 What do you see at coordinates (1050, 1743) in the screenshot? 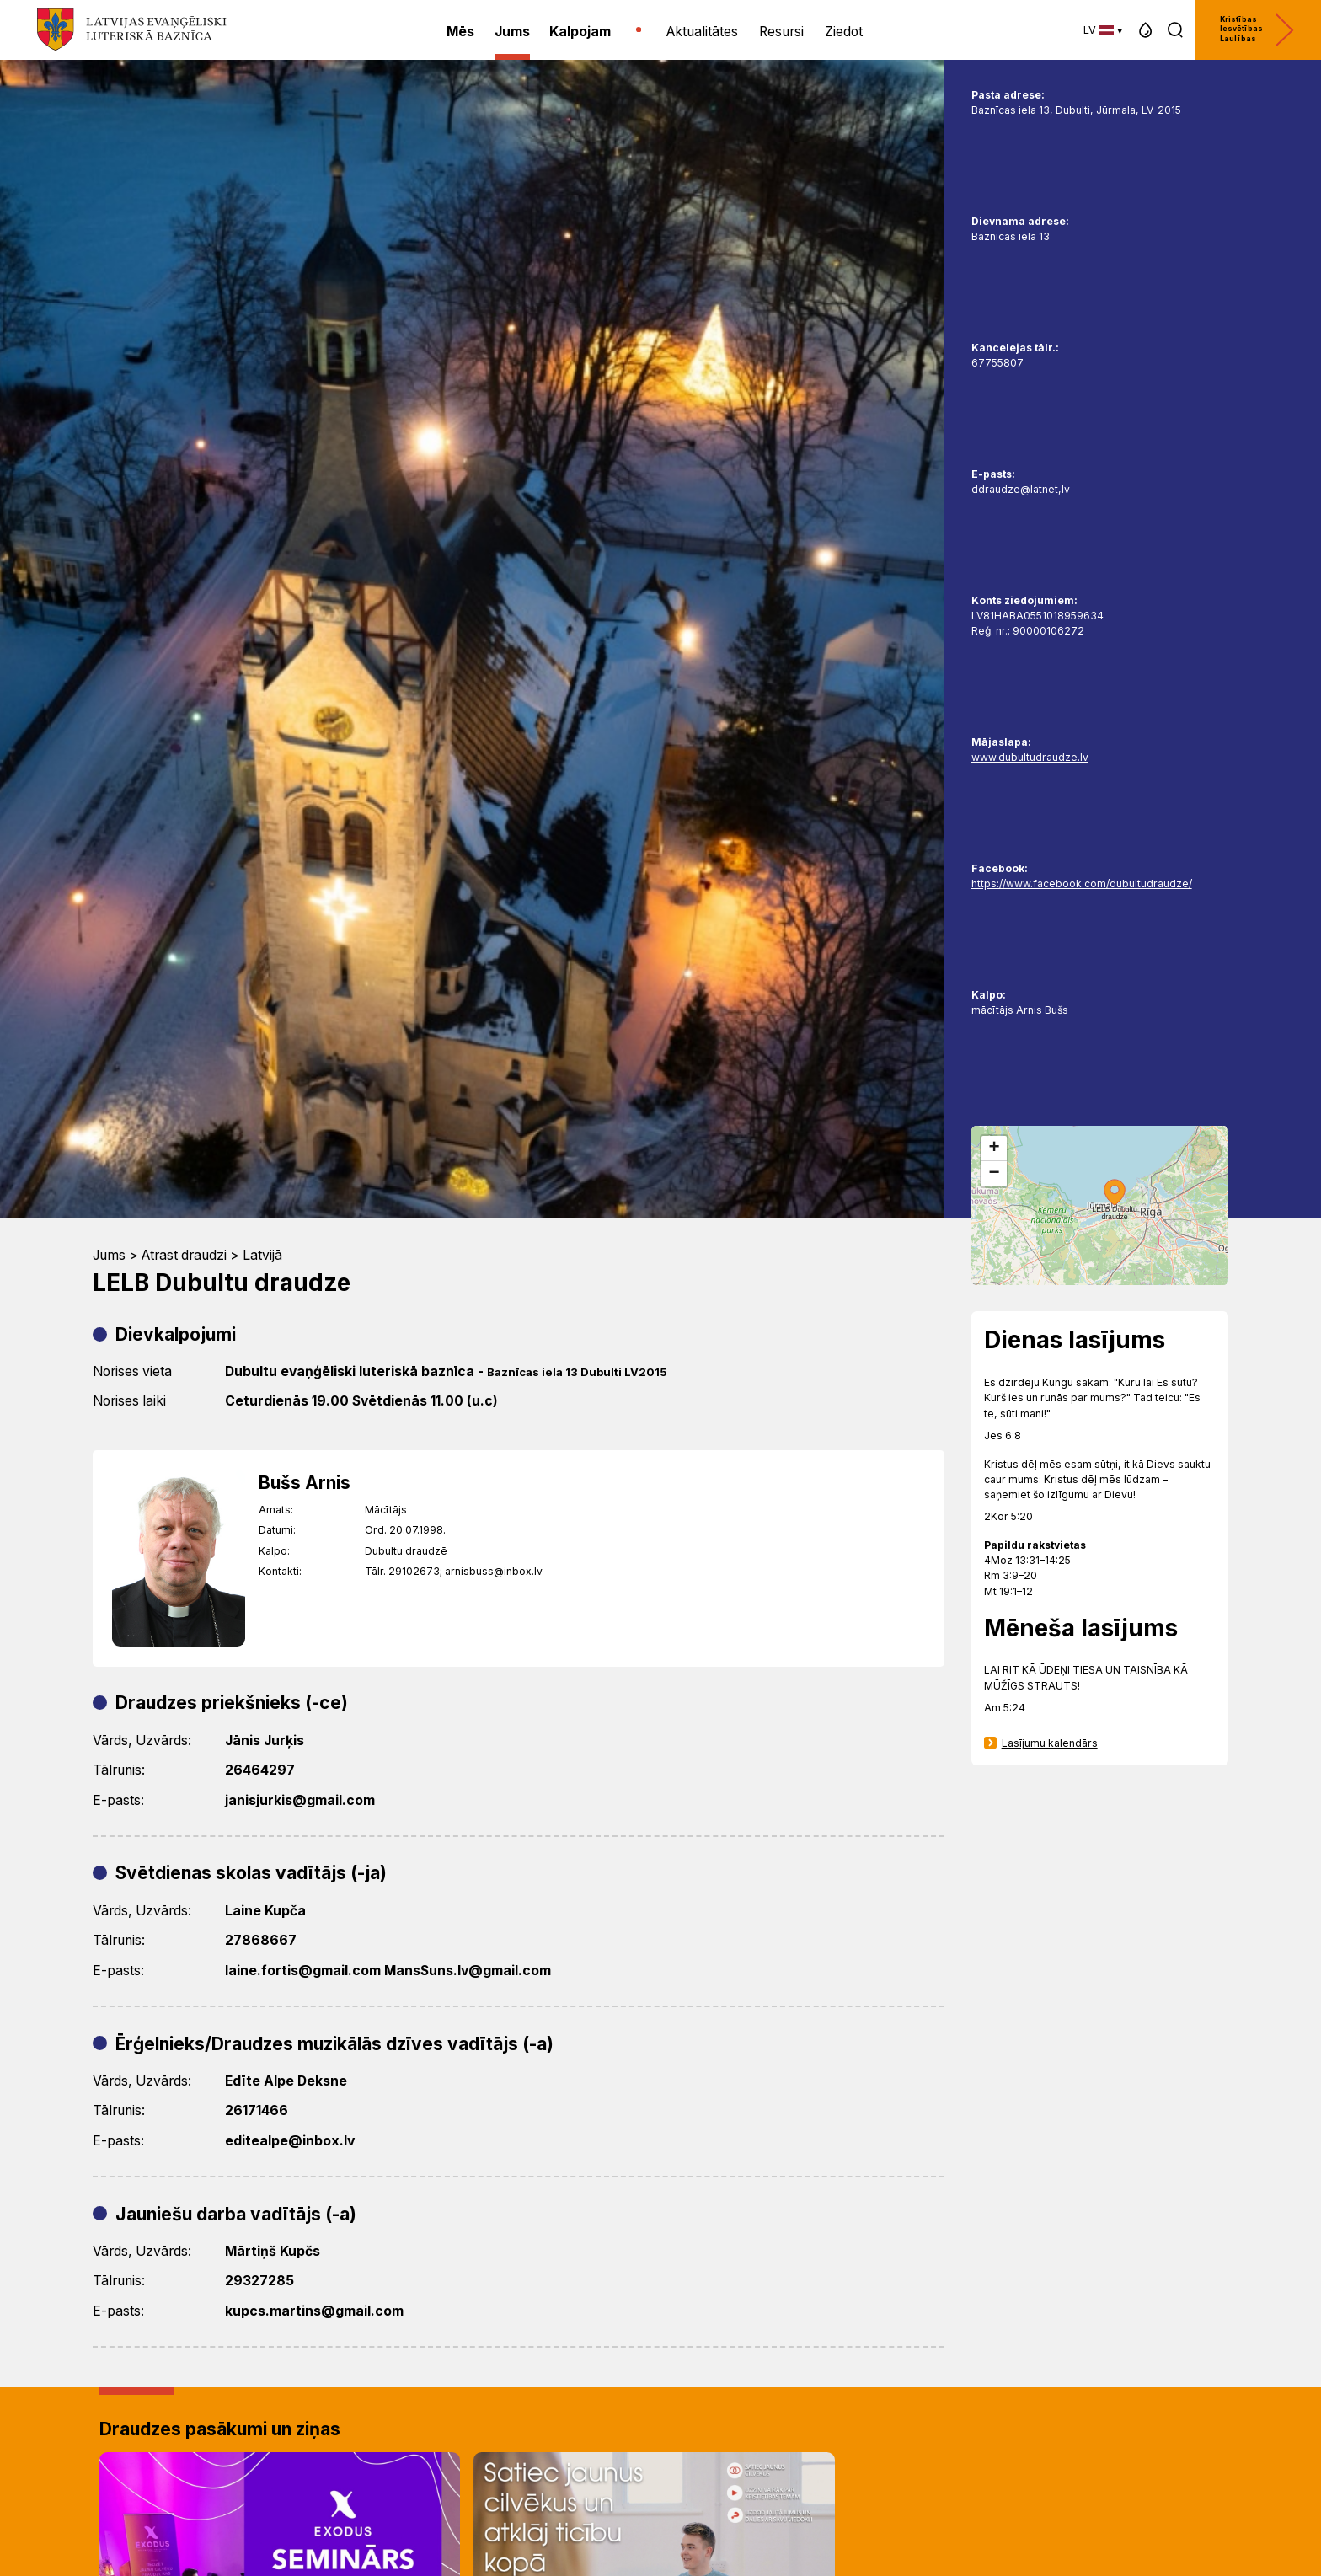
I see `Lasījumu kalendārs` at bounding box center [1050, 1743].